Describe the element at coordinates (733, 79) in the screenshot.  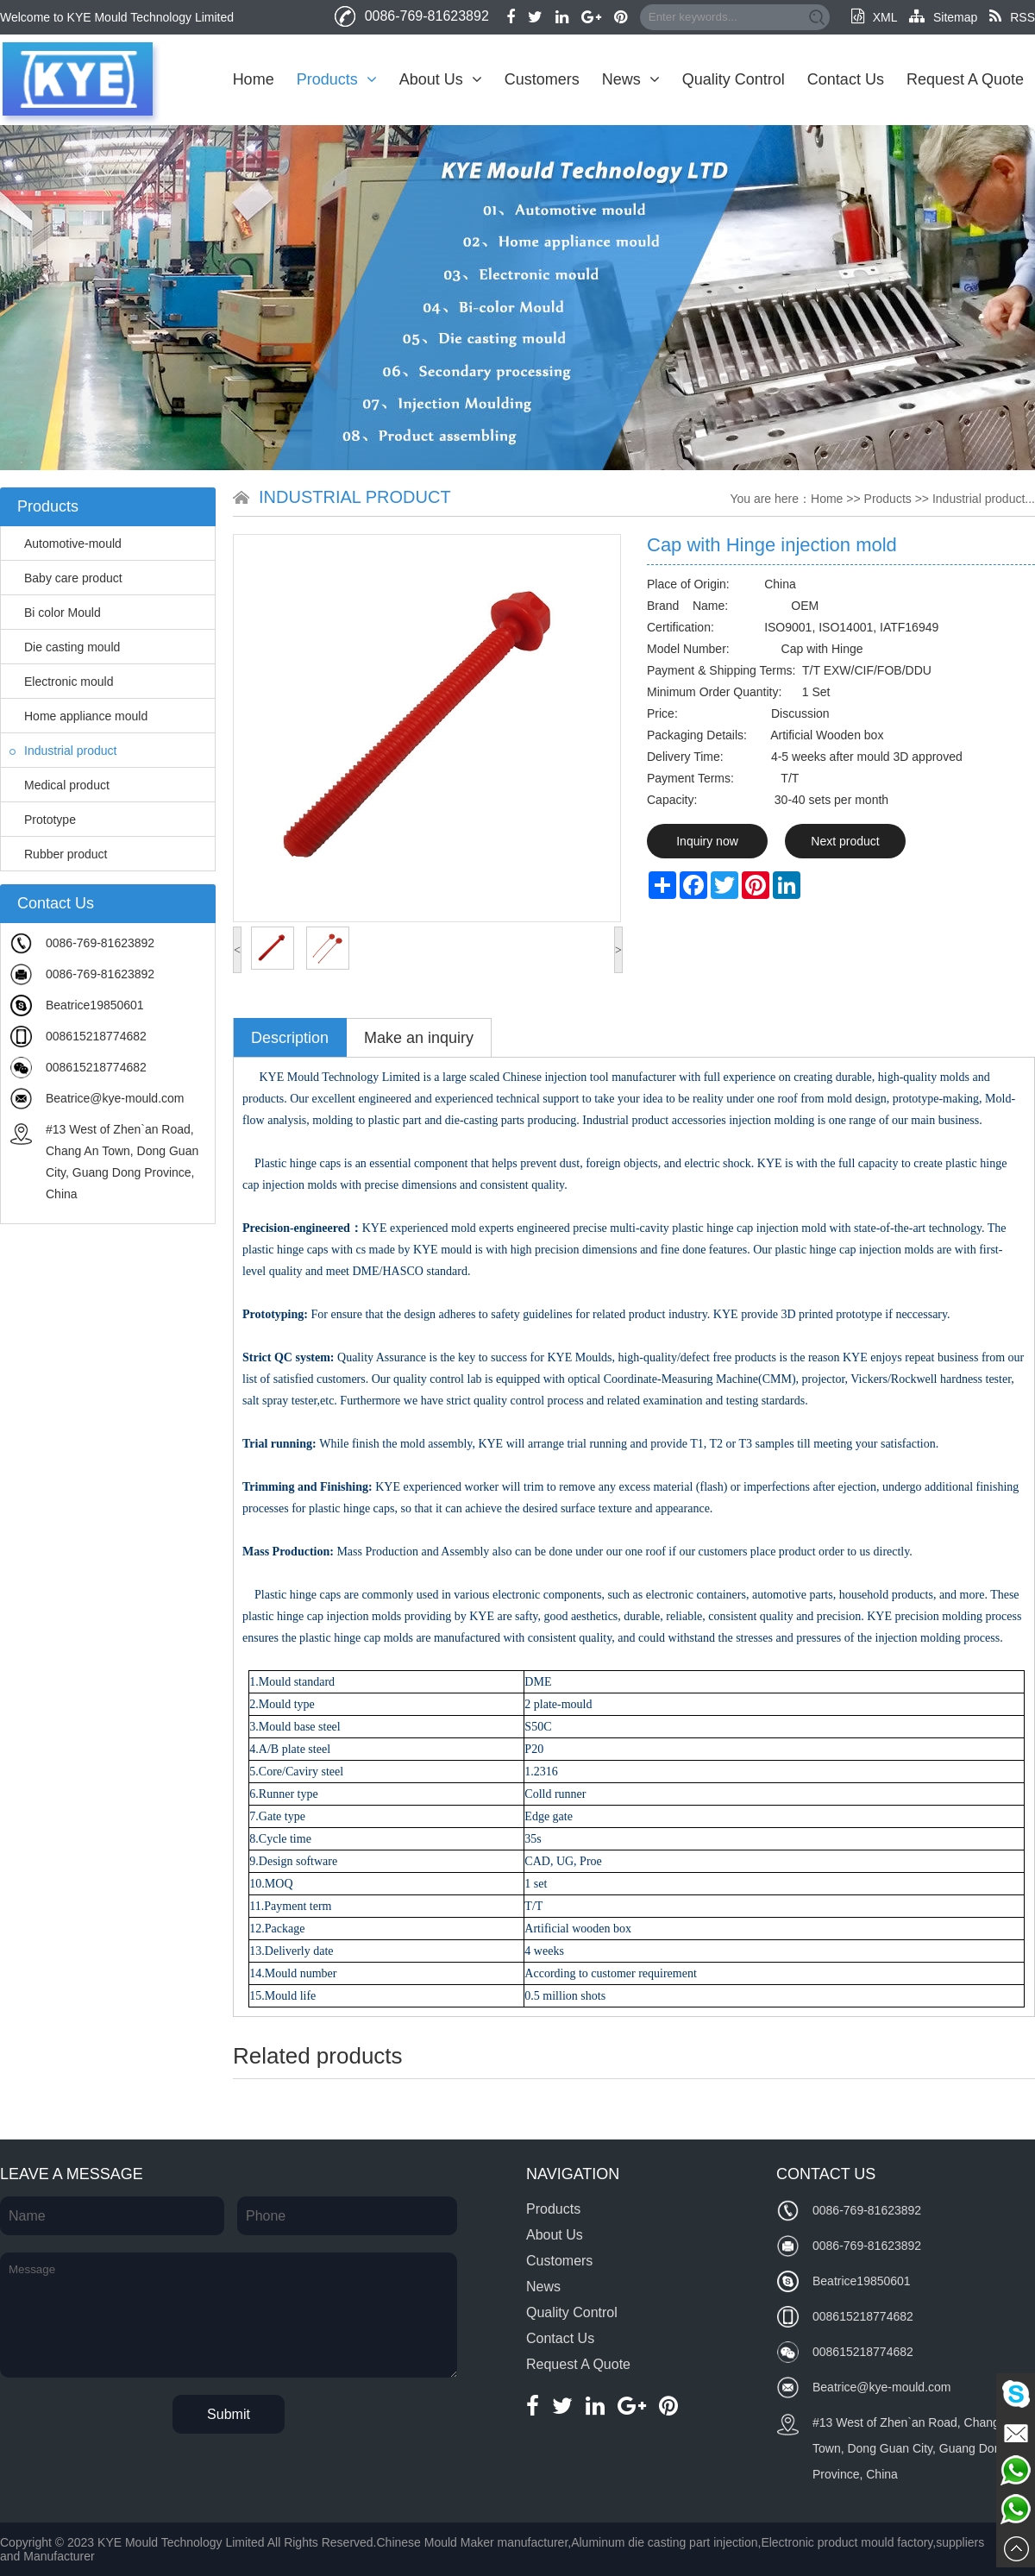
I see `Quality Control` at that location.